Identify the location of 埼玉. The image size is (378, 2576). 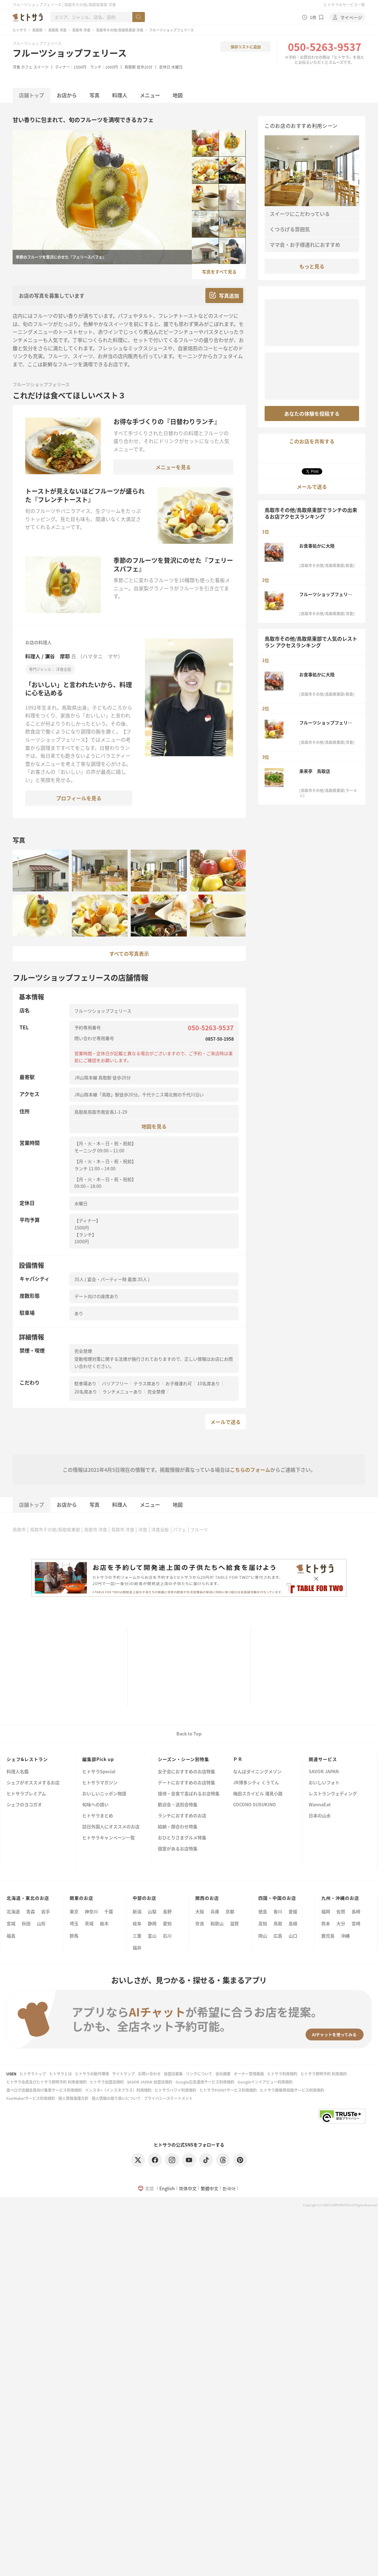
(74, 1923).